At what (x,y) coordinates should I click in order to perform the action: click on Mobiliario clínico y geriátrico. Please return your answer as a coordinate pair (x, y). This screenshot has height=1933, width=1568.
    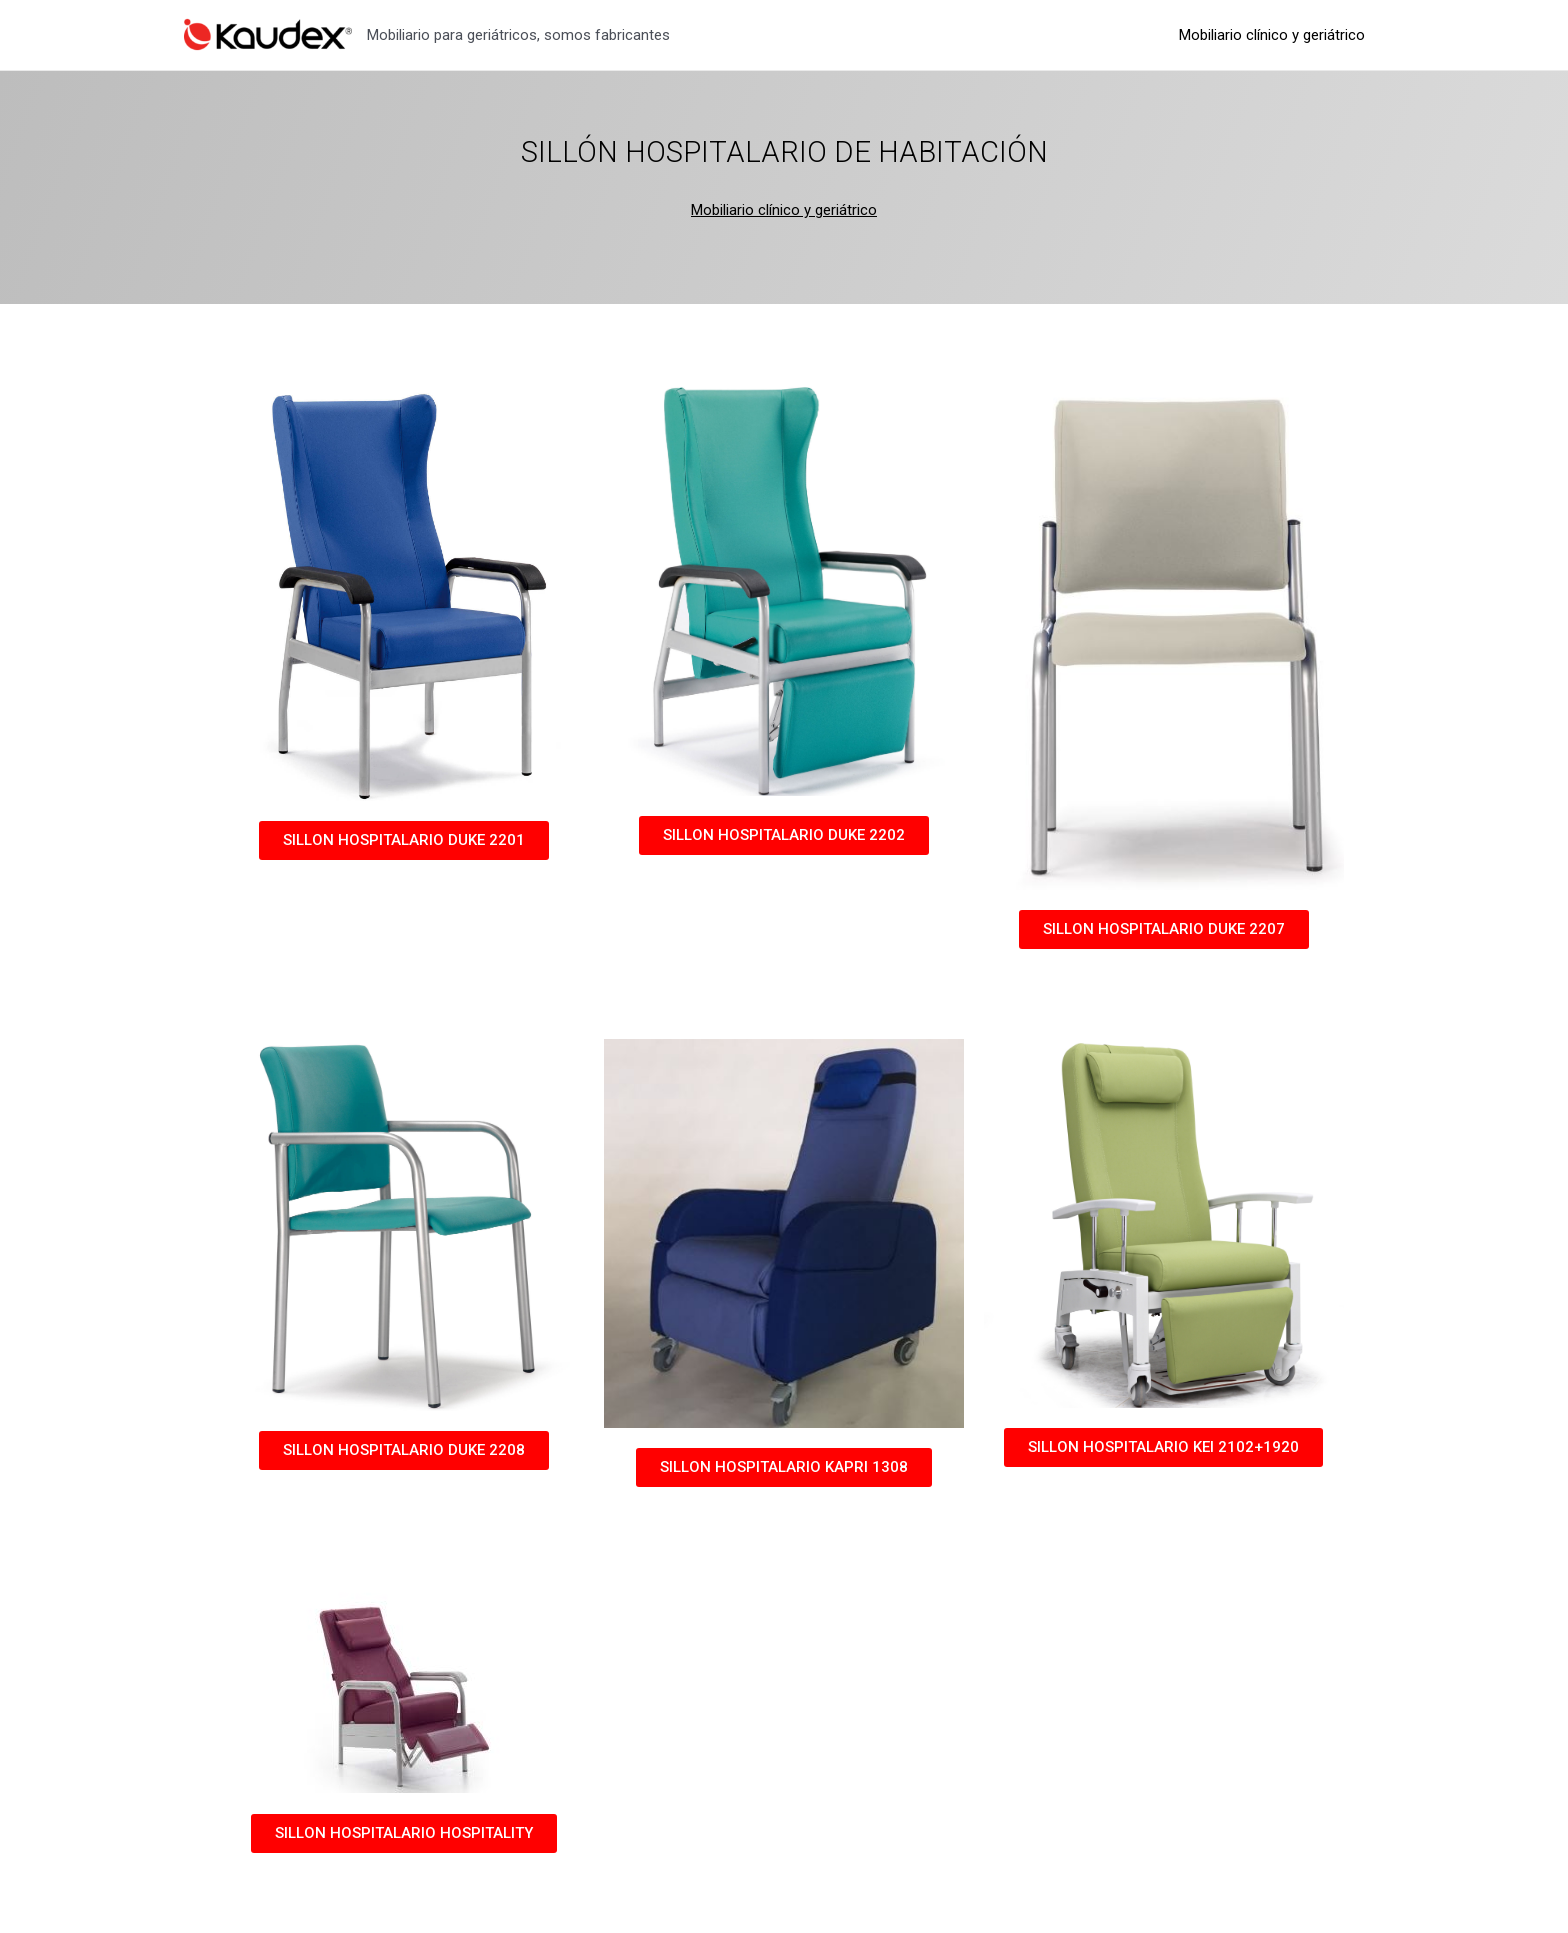
    Looking at the image, I should click on (1276, 35).